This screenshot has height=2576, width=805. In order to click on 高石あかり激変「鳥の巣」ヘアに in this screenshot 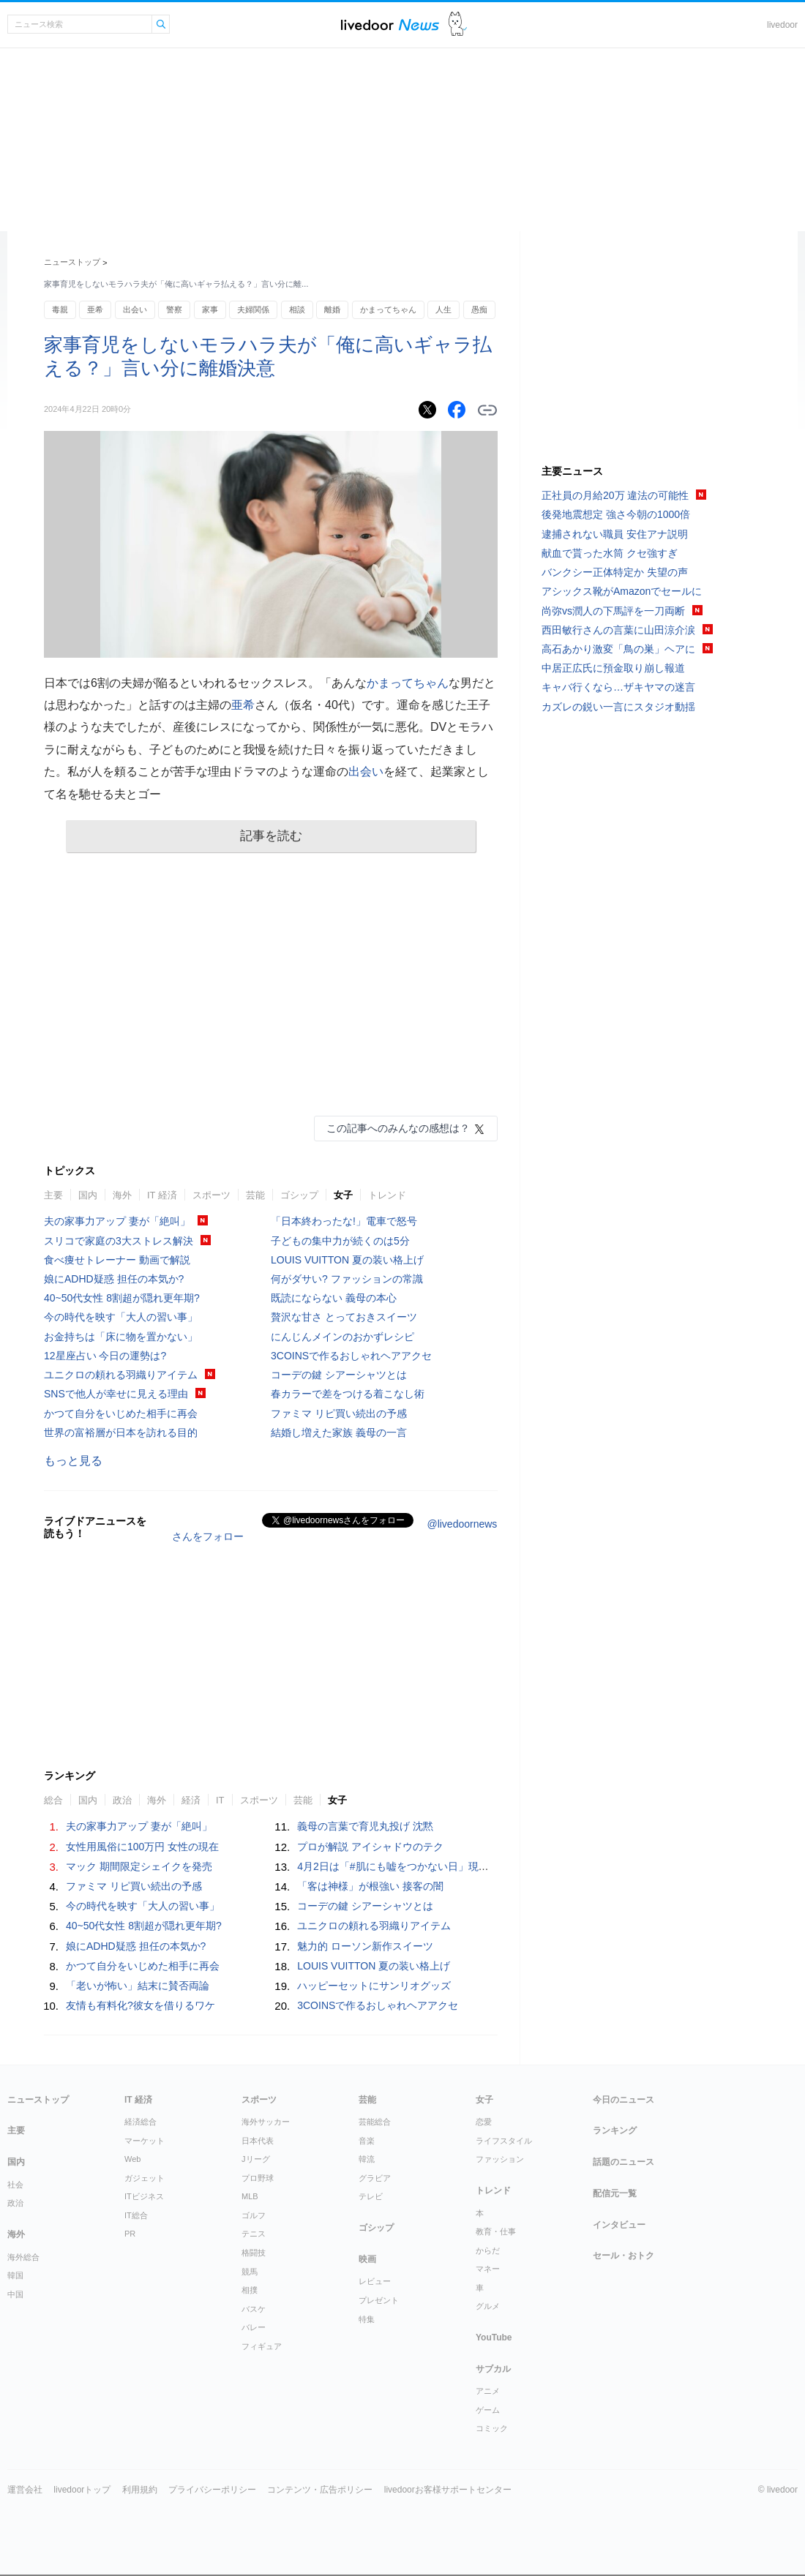, I will do `click(618, 649)`.